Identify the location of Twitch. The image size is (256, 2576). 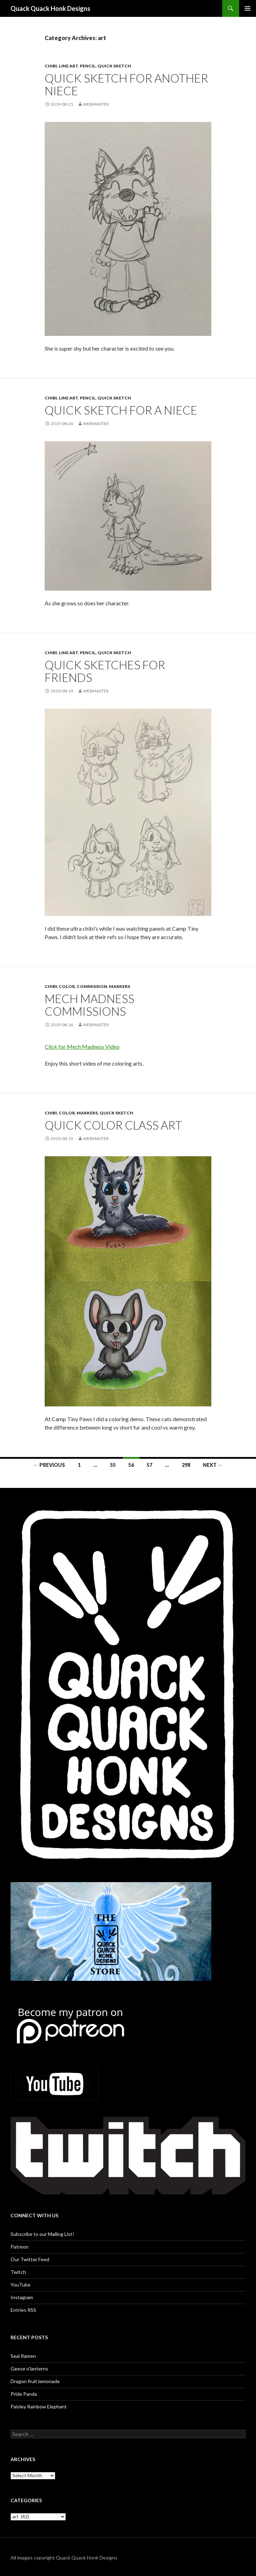
(18, 2272).